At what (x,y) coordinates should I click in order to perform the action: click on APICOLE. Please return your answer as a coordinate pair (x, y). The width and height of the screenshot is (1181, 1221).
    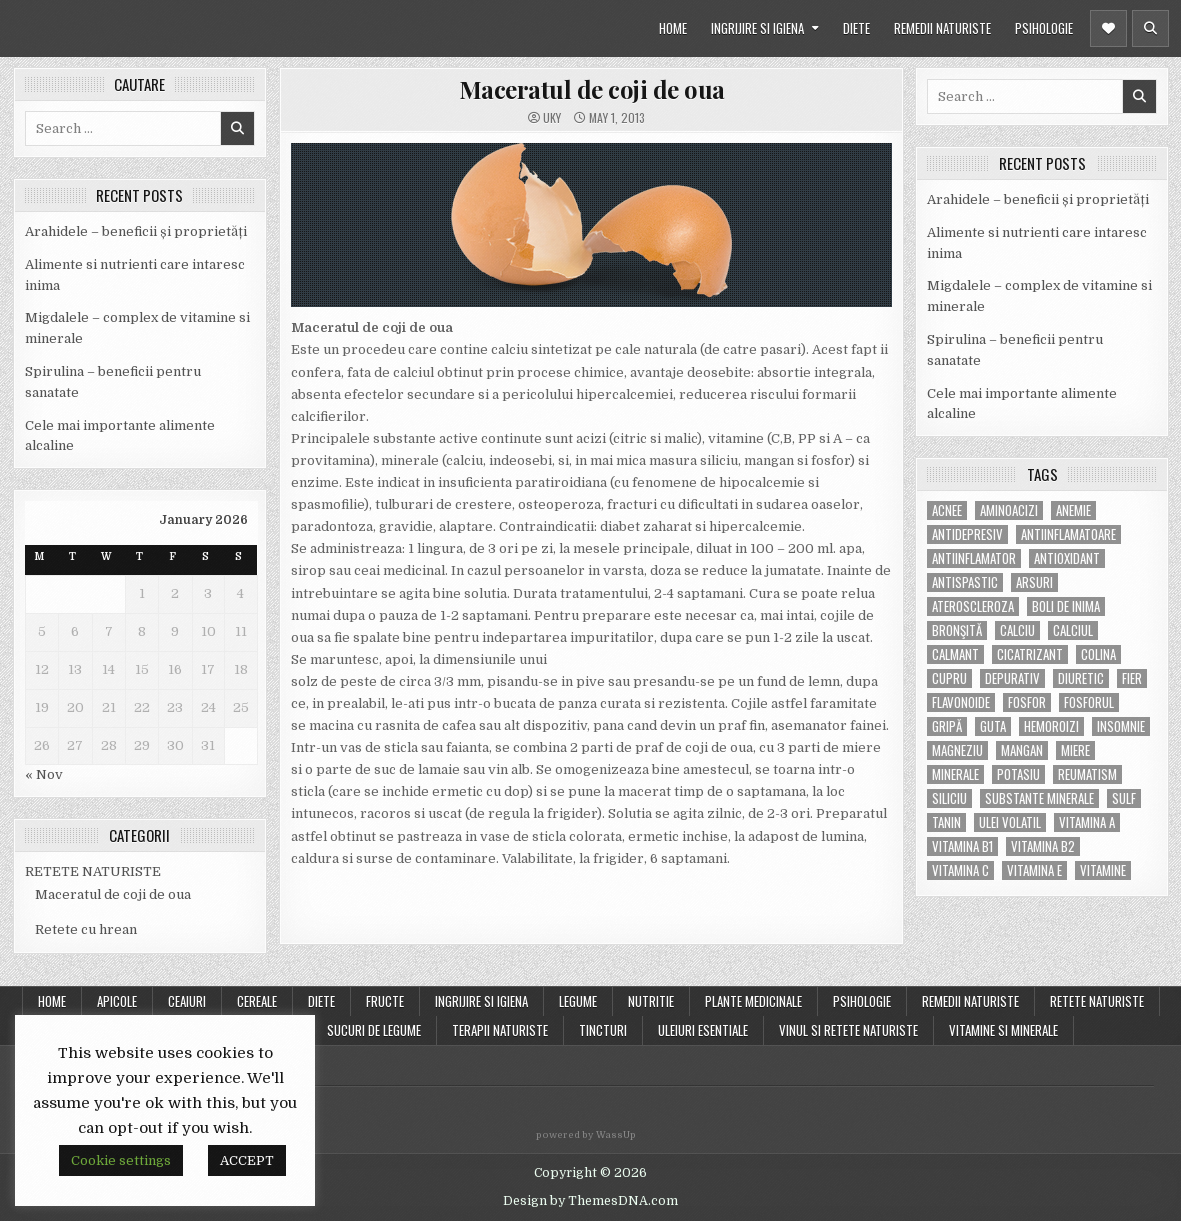
    Looking at the image, I should click on (117, 1001).